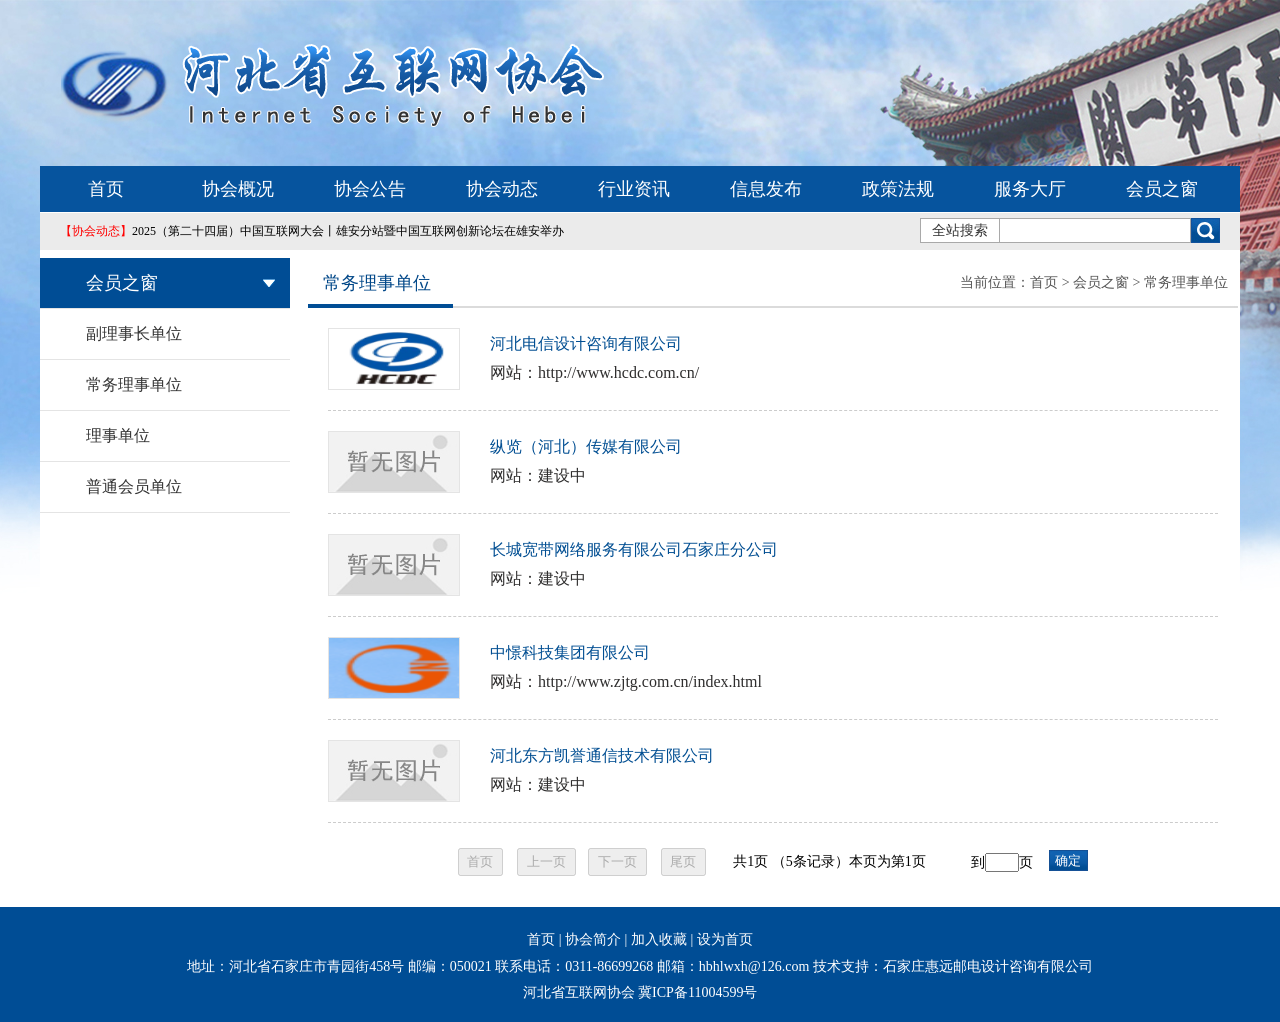  What do you see at coordinates (766, 189) in the screenshot?
I see `信息发布` at bounding box center [766, 189].